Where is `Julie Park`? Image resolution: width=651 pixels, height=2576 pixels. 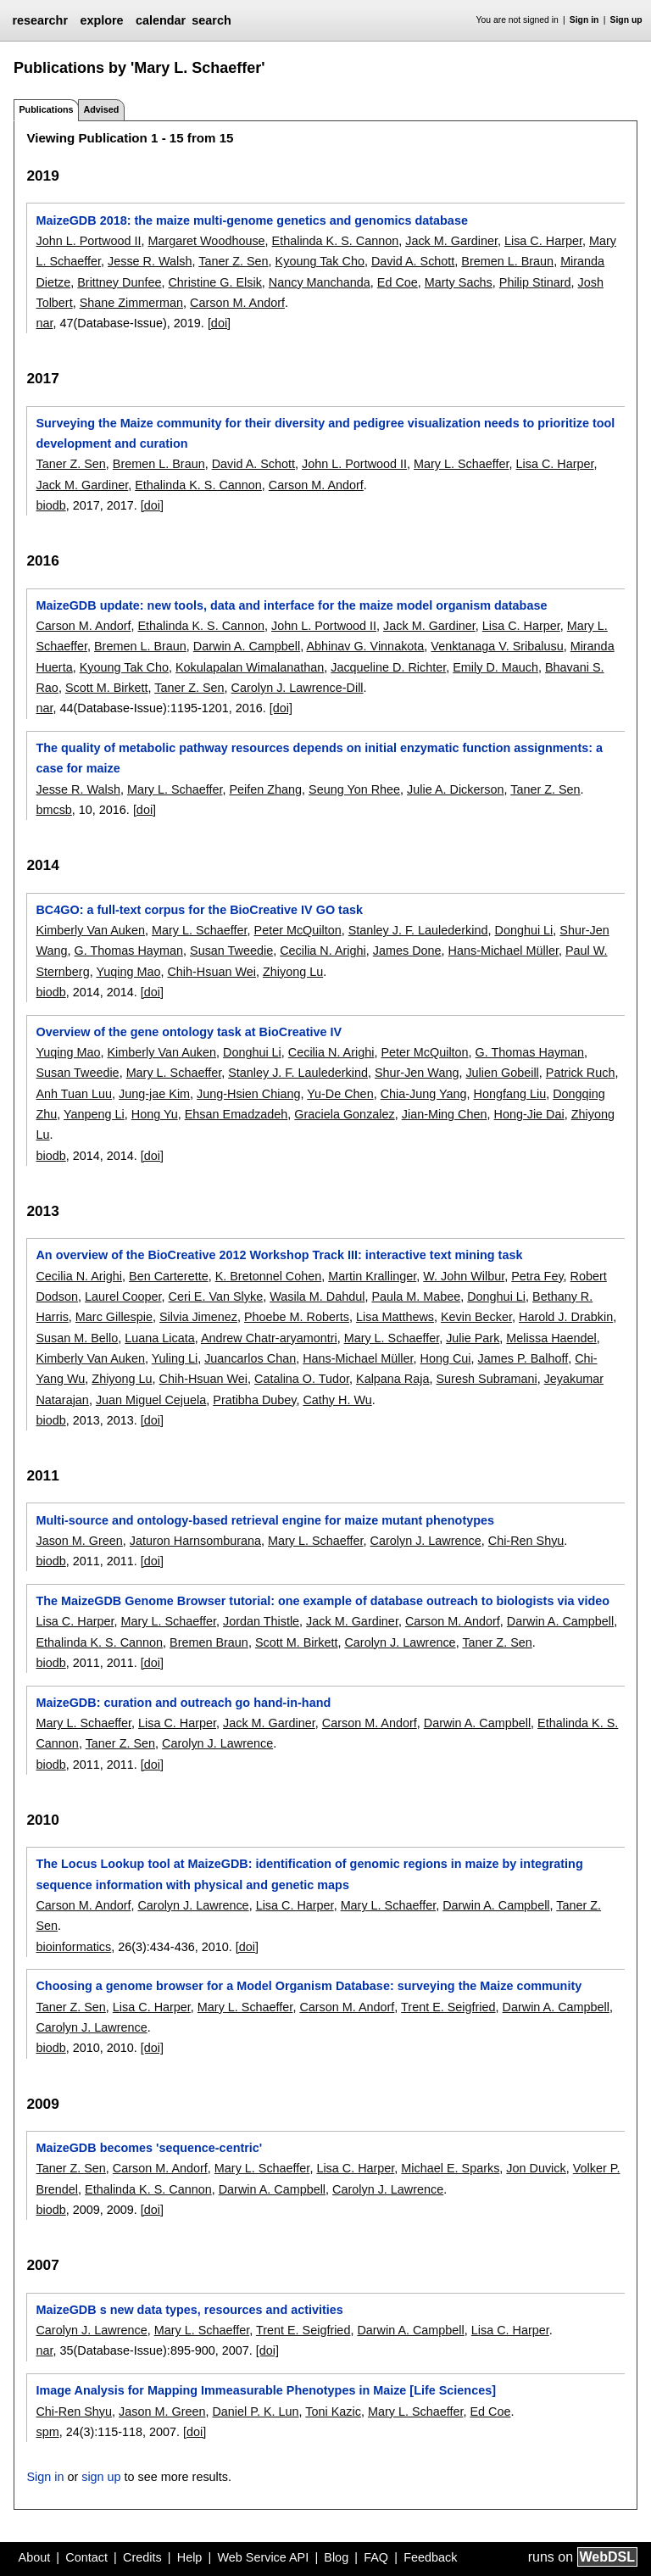
Julie Park is located at coordinates (472, 1338).